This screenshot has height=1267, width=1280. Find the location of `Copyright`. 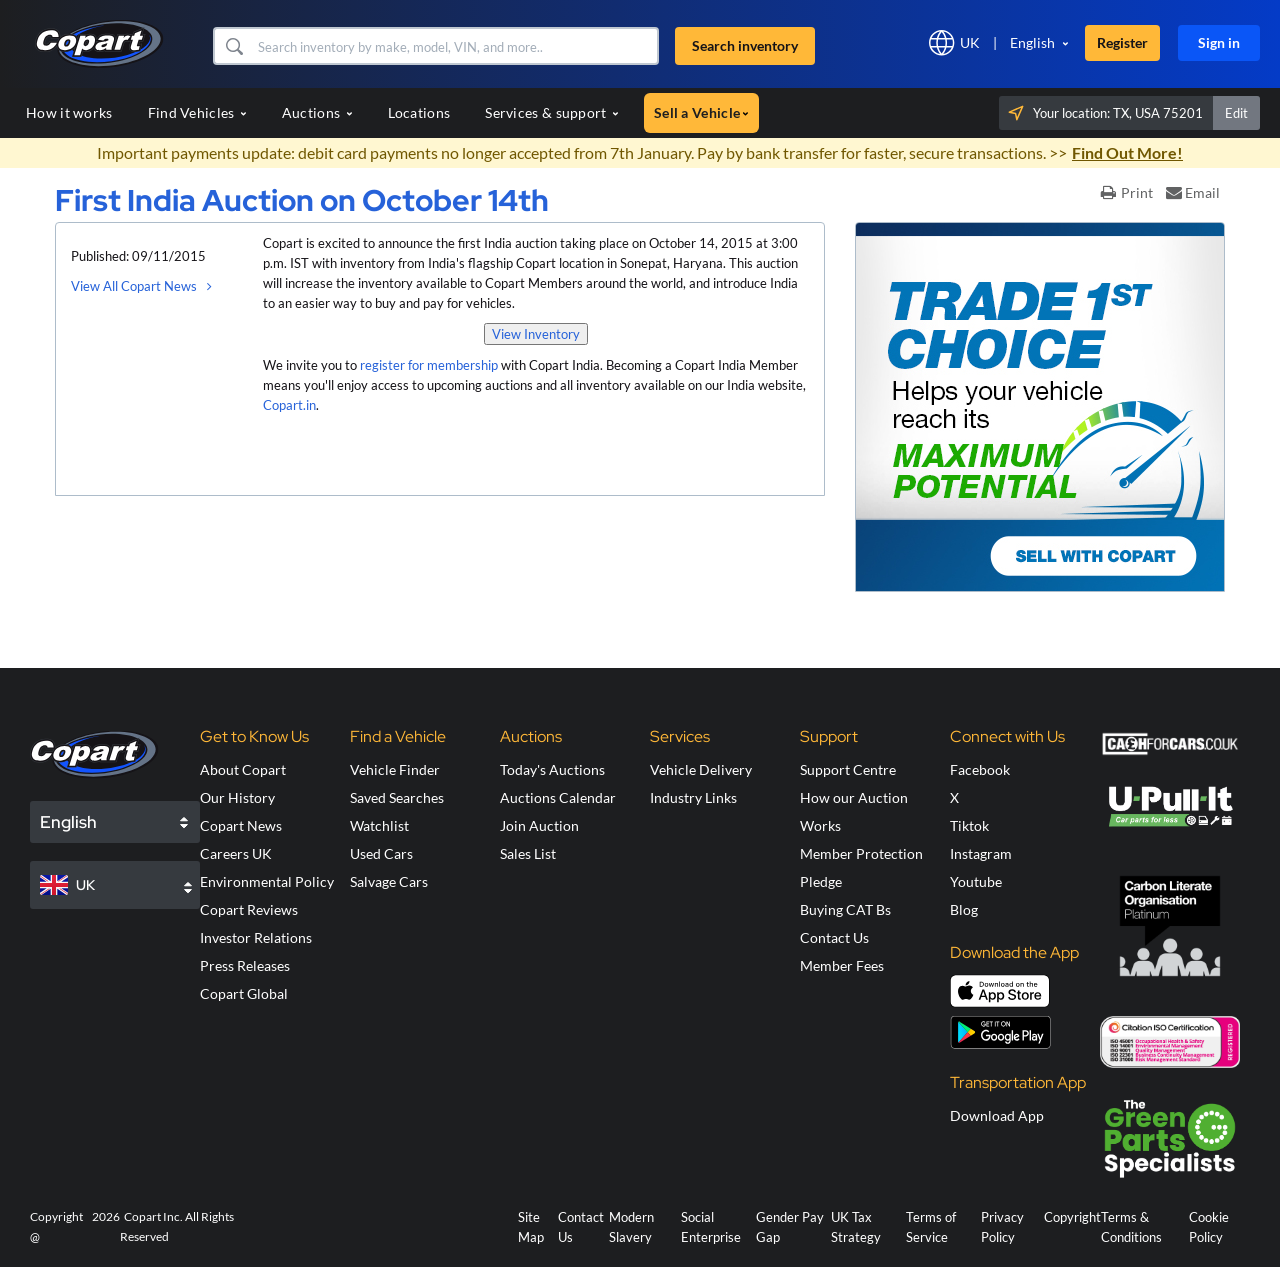

Copyright is located at coordinates (1072, 1217).